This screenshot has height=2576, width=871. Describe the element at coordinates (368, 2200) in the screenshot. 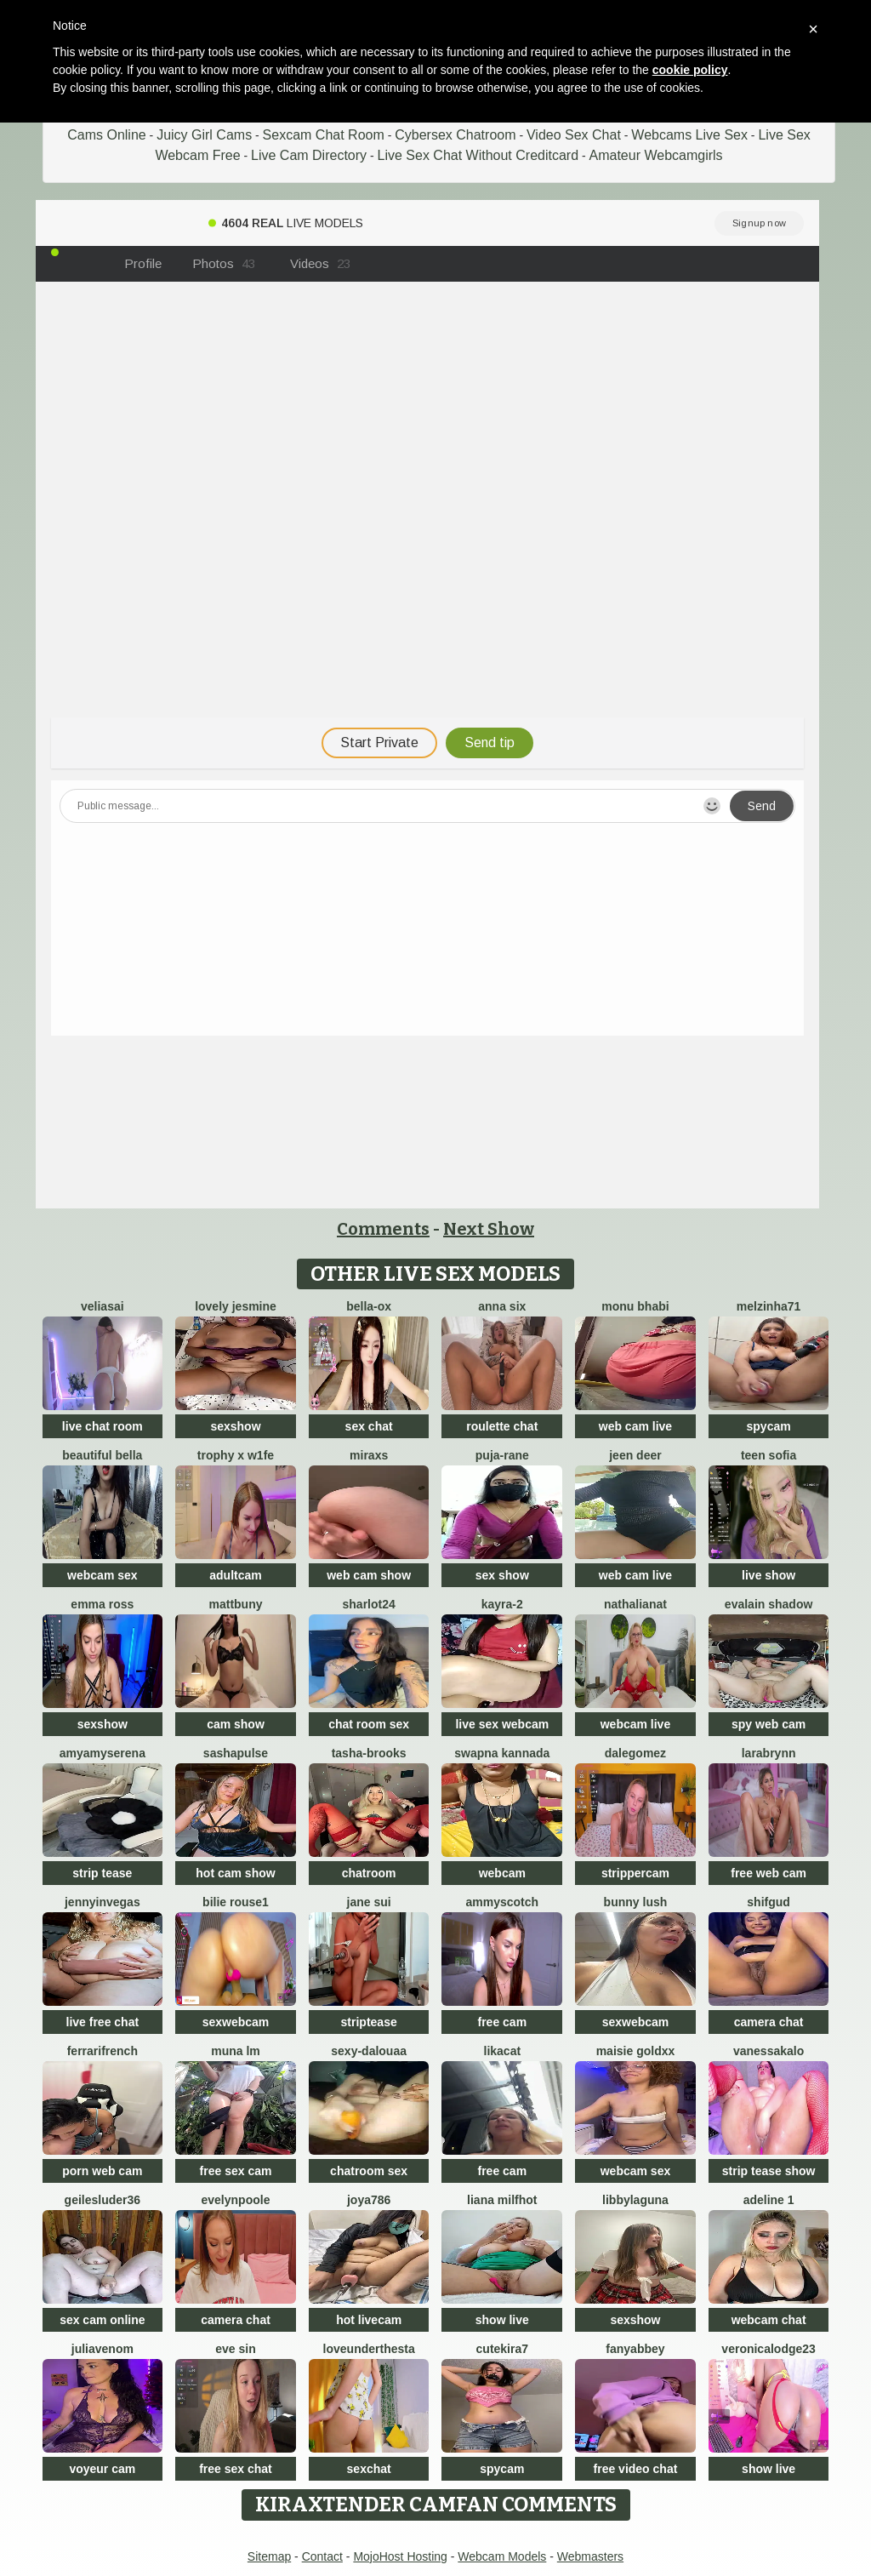

I see `Joya786` at that location.